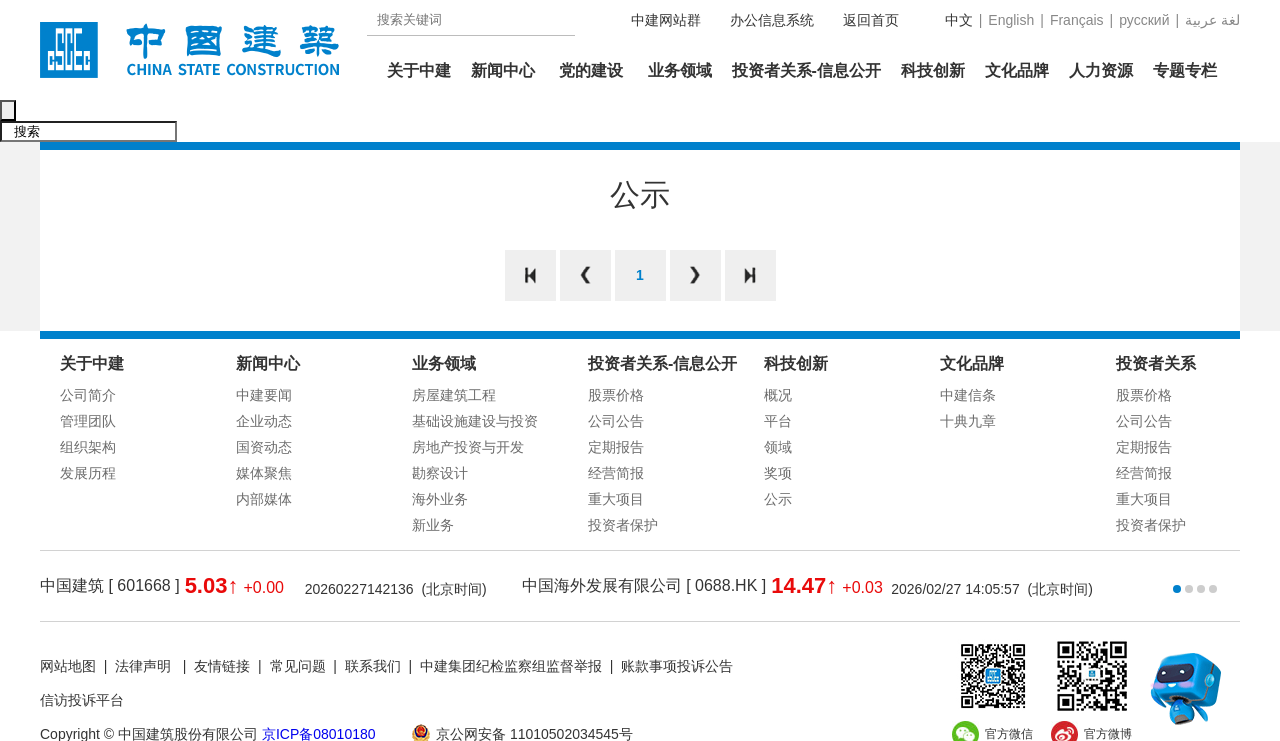 The image size is (1280, 741). Describe the element at coordinates (591, 70) in the screenshot. I see `党的建设` at that location.